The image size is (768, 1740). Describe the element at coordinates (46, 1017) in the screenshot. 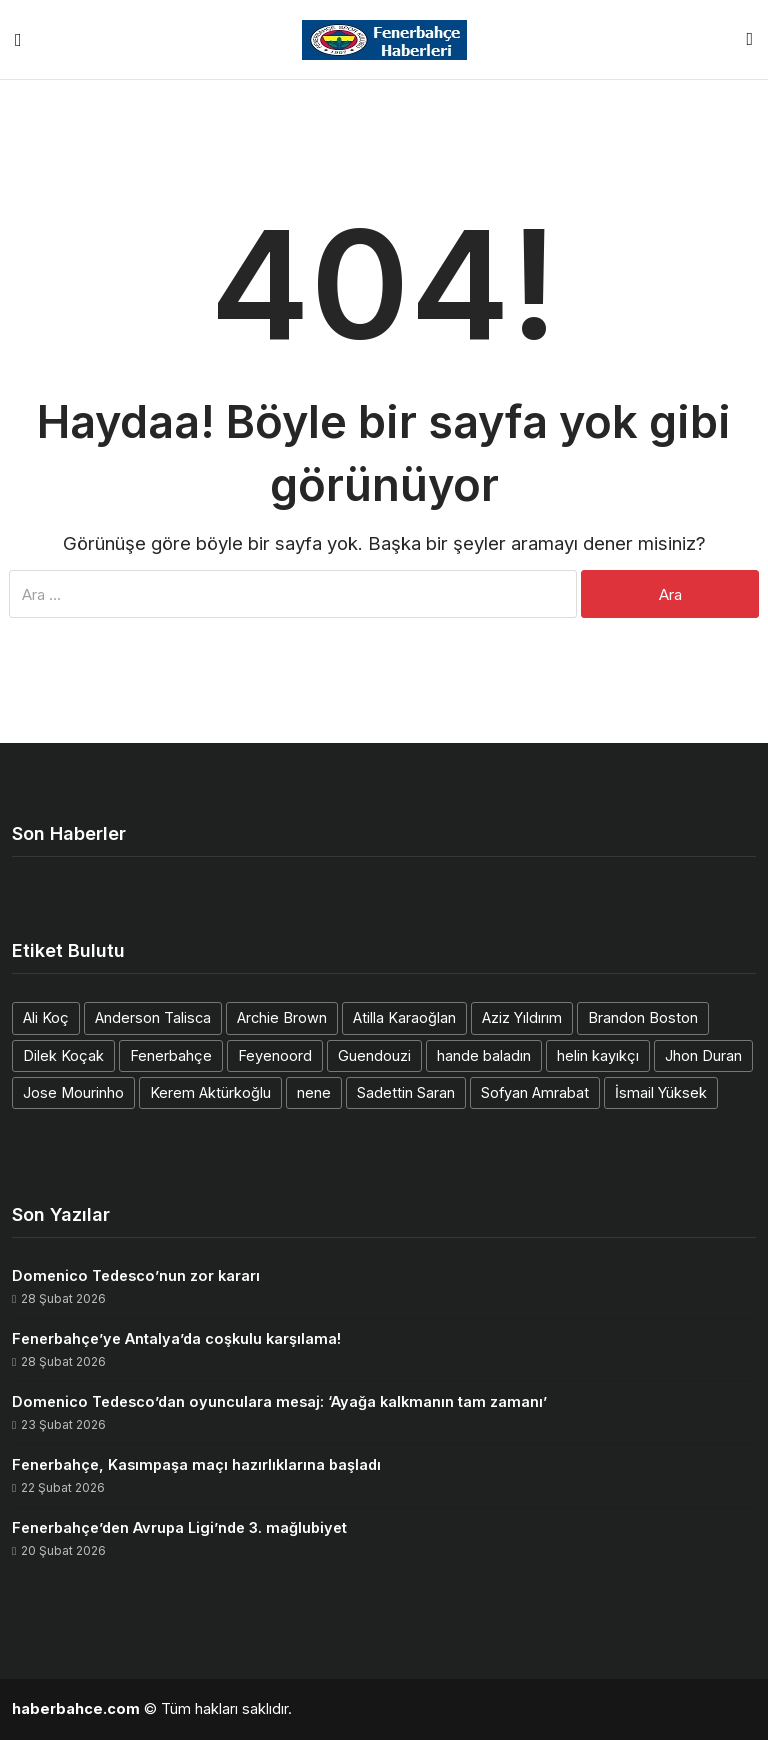

I see `Ali Koç [Ali Koç (2 öge)]` at that location.